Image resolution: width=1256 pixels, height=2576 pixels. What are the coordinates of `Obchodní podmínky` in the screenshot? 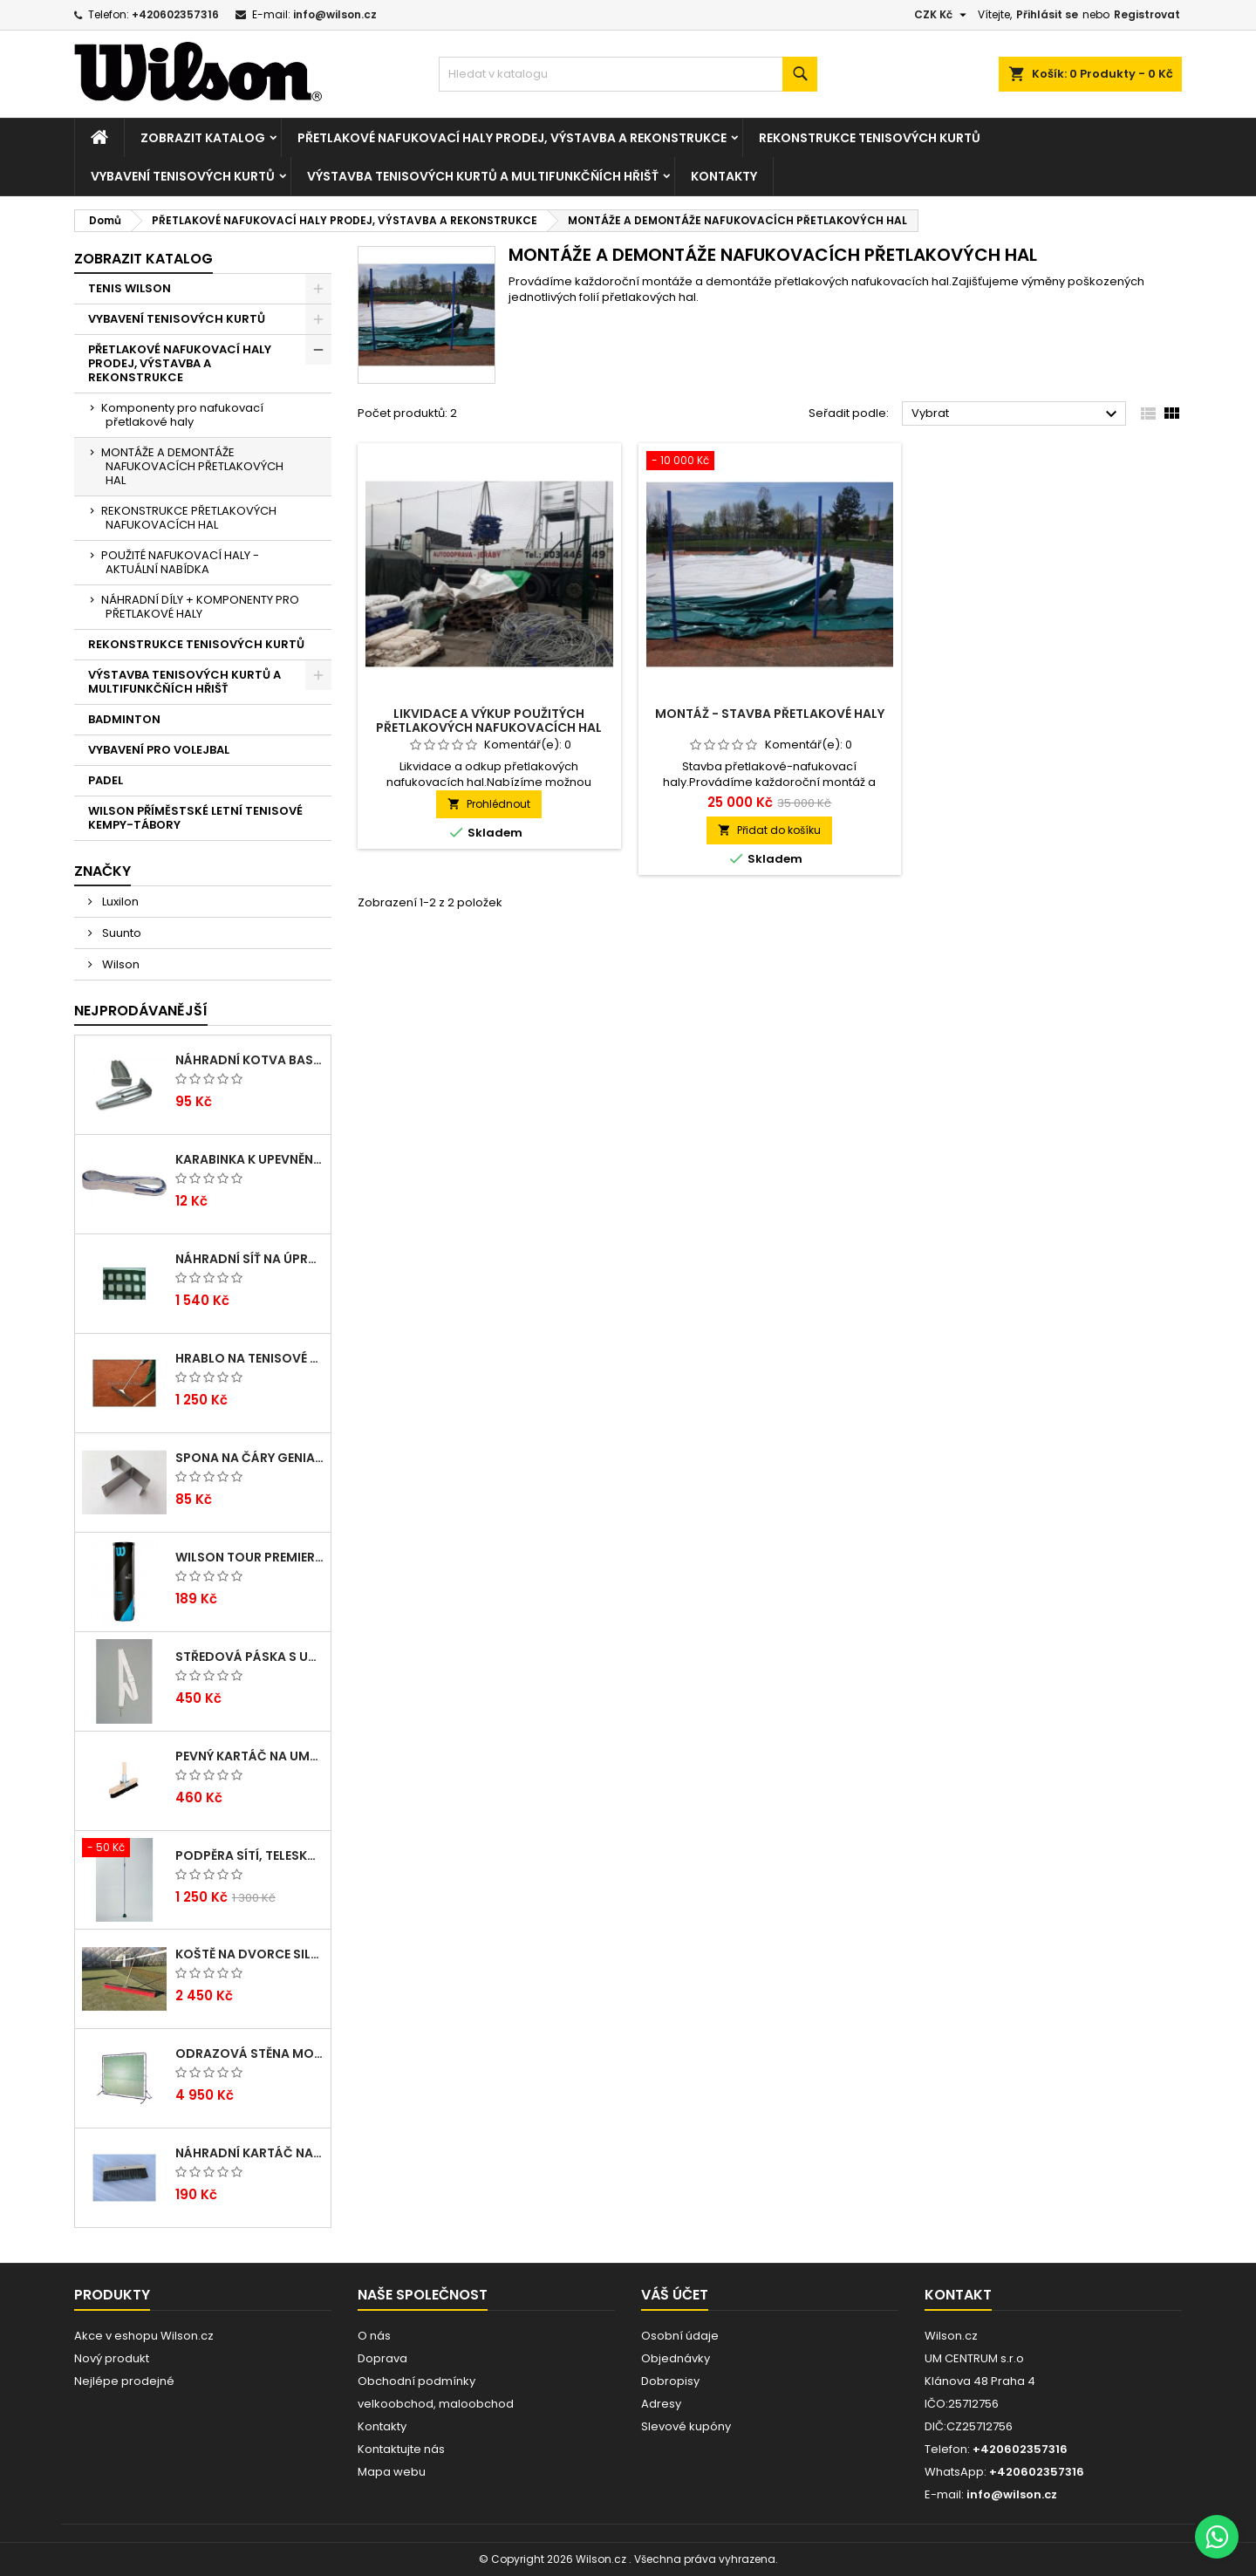 It's located at (416, 2381).